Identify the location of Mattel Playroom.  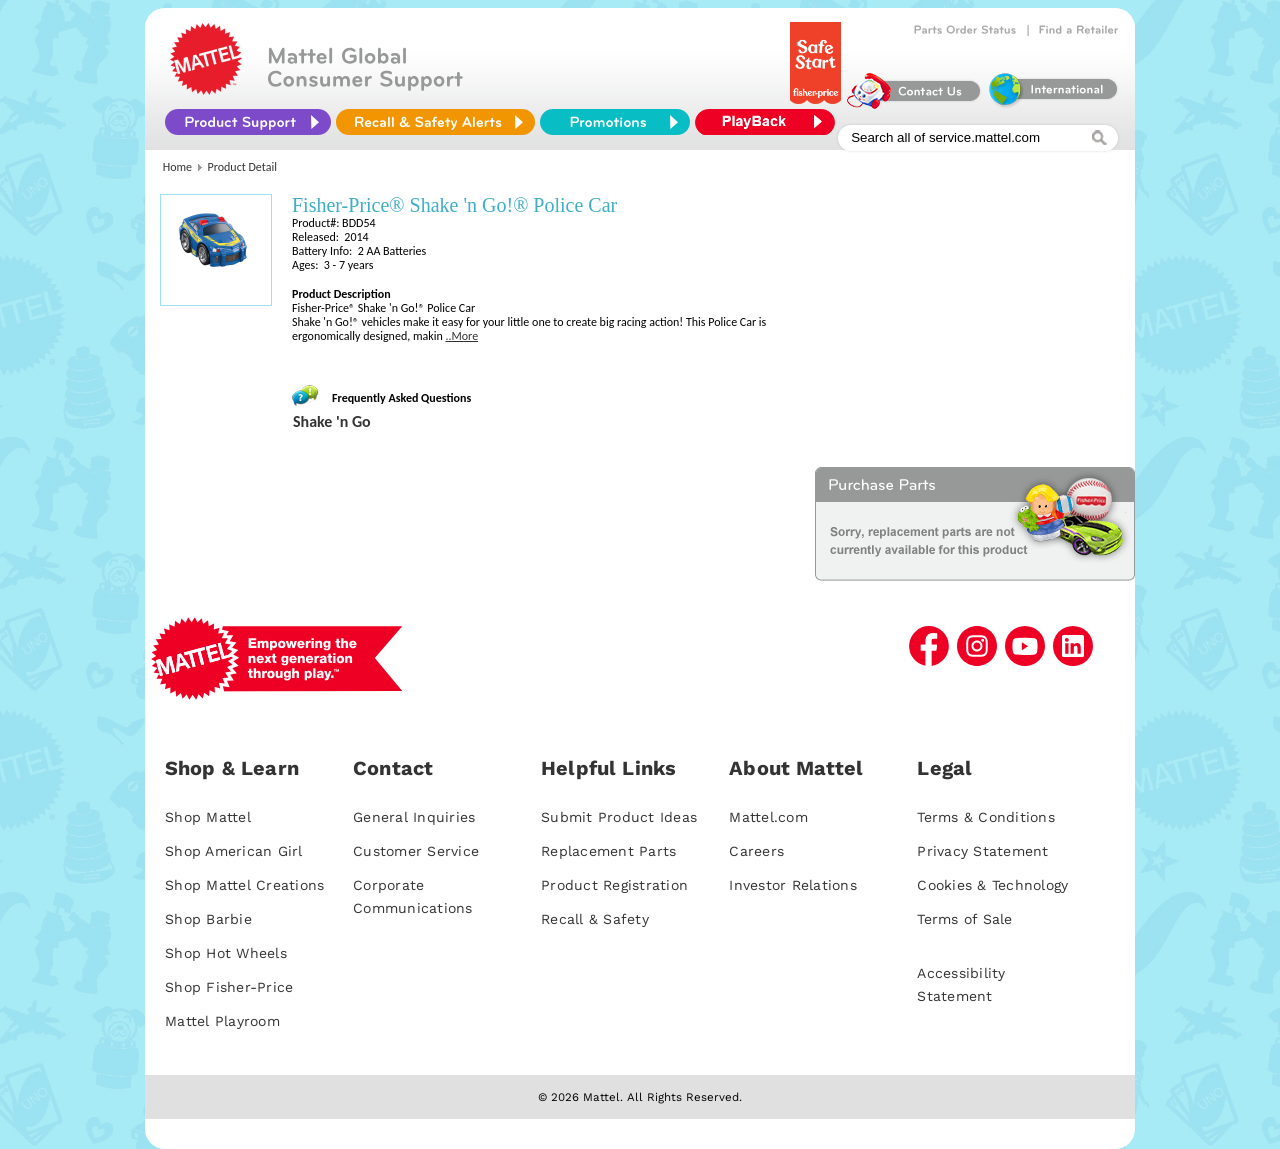
(222, 1021).